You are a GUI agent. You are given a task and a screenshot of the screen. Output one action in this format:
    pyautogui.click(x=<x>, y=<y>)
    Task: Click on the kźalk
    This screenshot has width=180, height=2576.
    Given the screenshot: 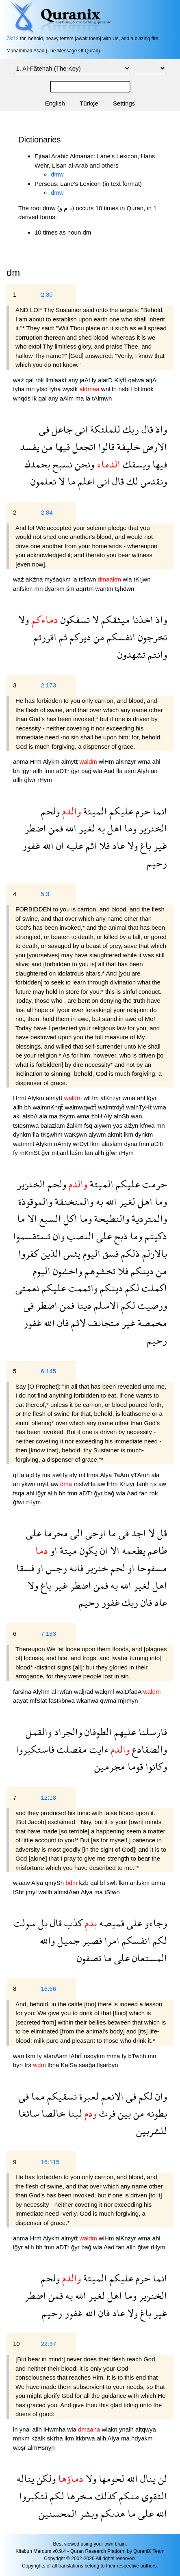 What is the action you would take?
    pyautogui.click(x=39, y=2438)
    